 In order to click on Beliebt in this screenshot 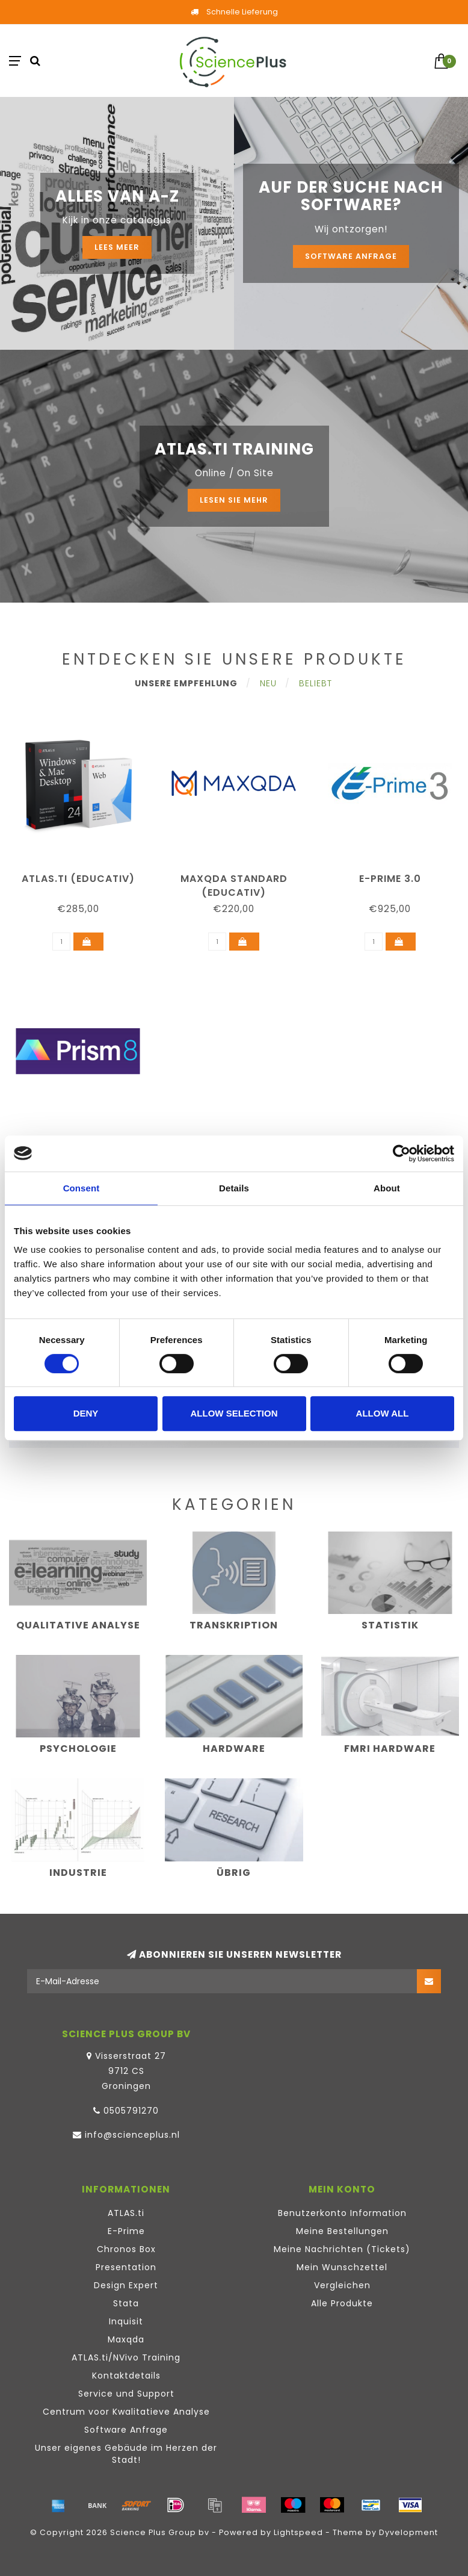, I will do `click(315, 683)`.